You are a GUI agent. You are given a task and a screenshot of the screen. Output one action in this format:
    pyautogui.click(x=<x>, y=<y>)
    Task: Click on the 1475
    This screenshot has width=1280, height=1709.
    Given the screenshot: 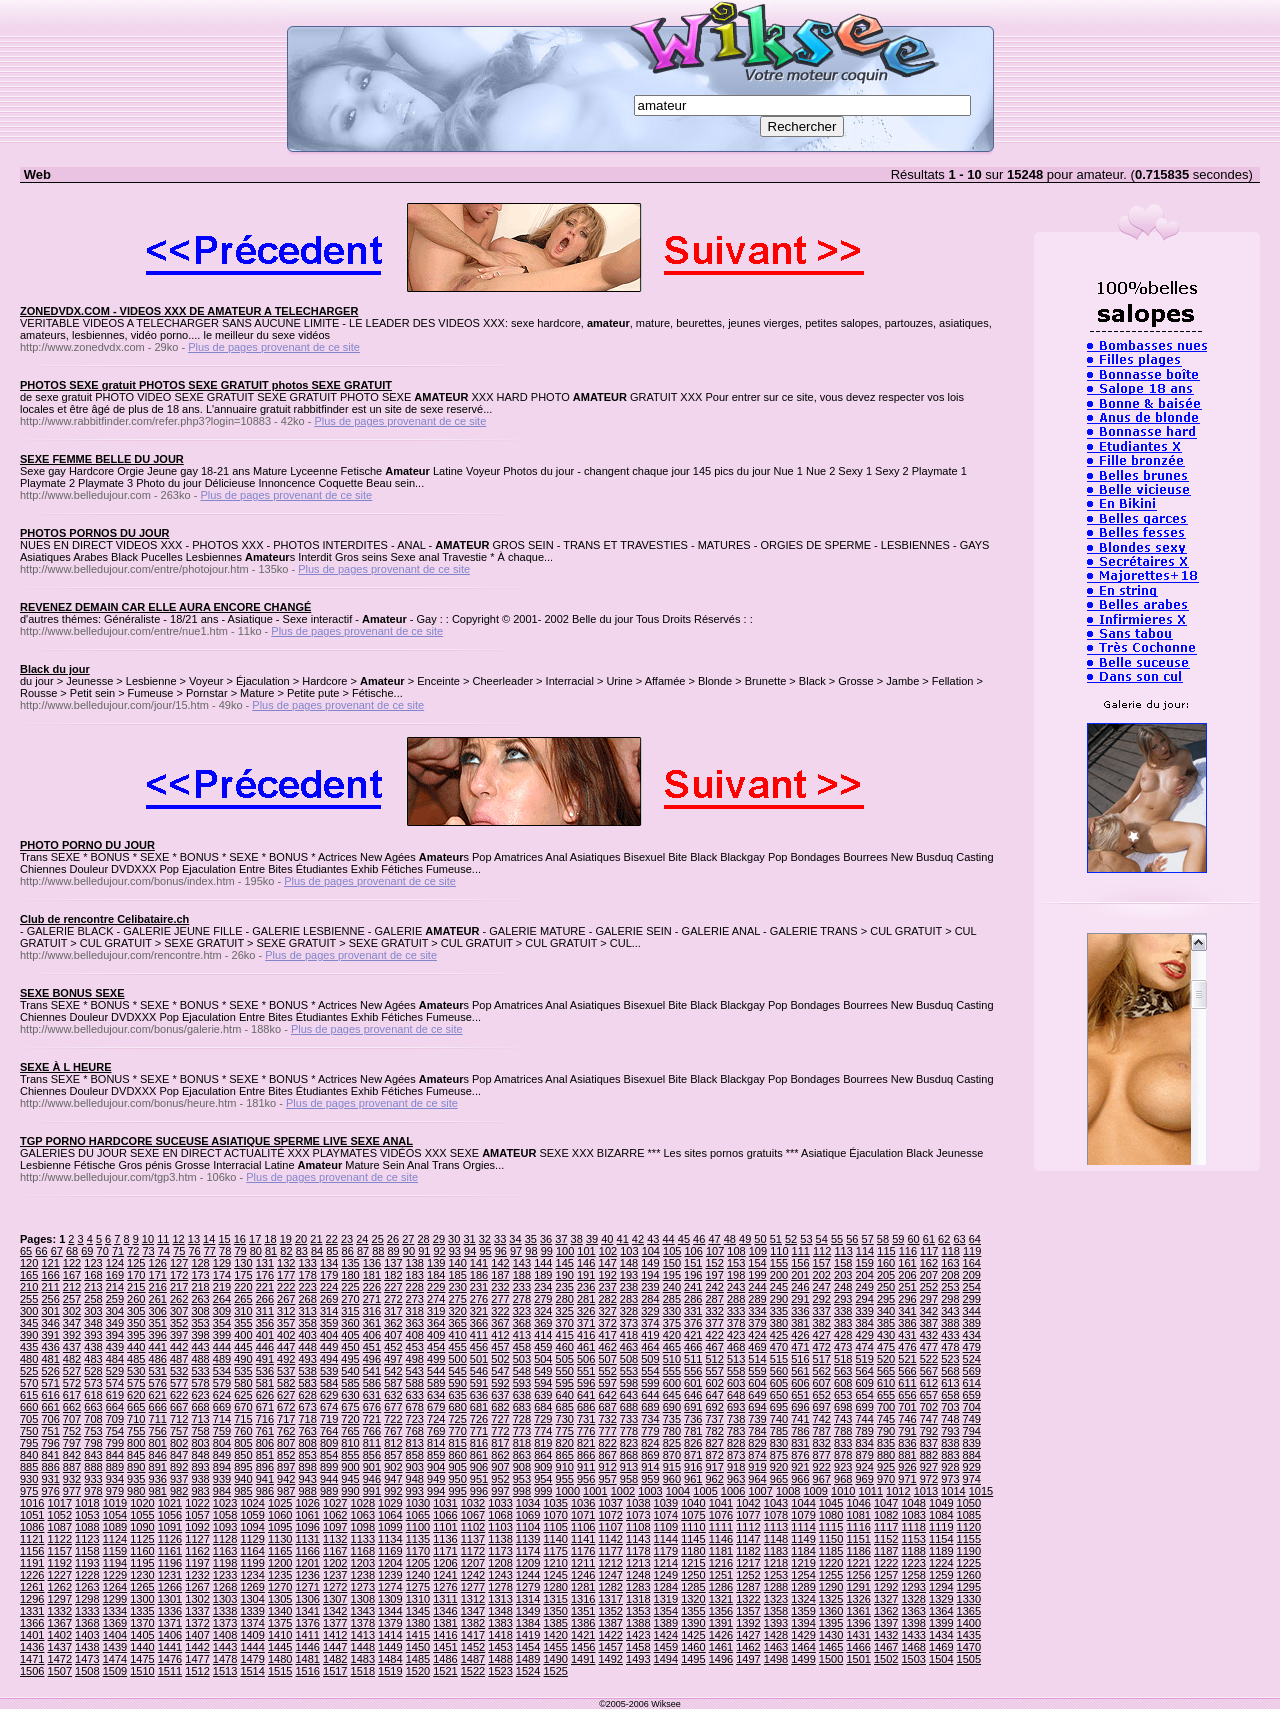 What is the action you would take?
    pyautogui.click(x=142, y=1659)
    